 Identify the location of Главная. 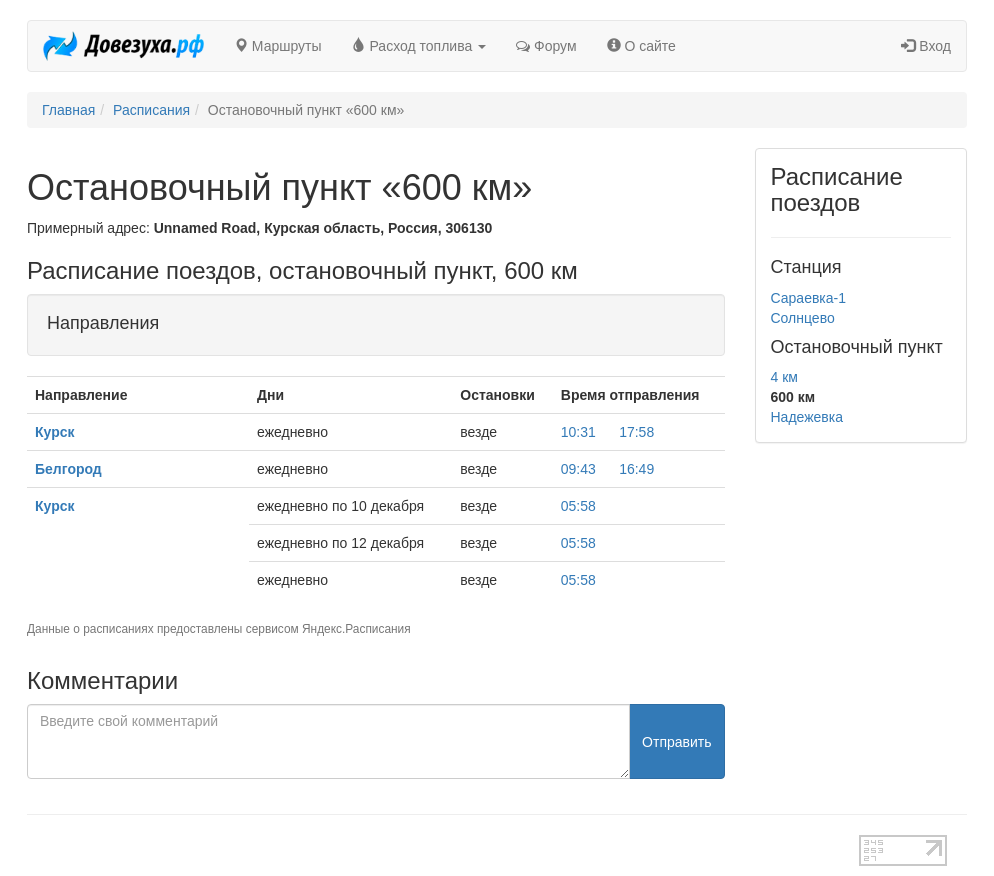
(68, 110).